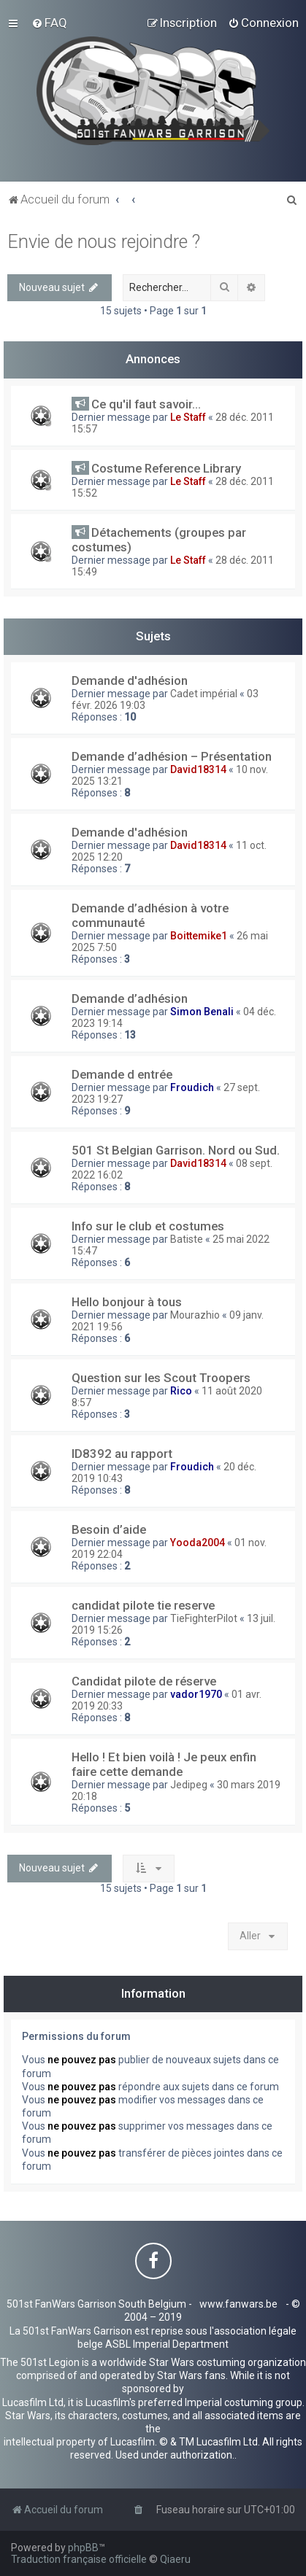  Describe the element at coordinates (164, 1764) in the screenshot. I see `Hello ! Et bien voilà ! Je peux enfin faire cette demande` at that location.